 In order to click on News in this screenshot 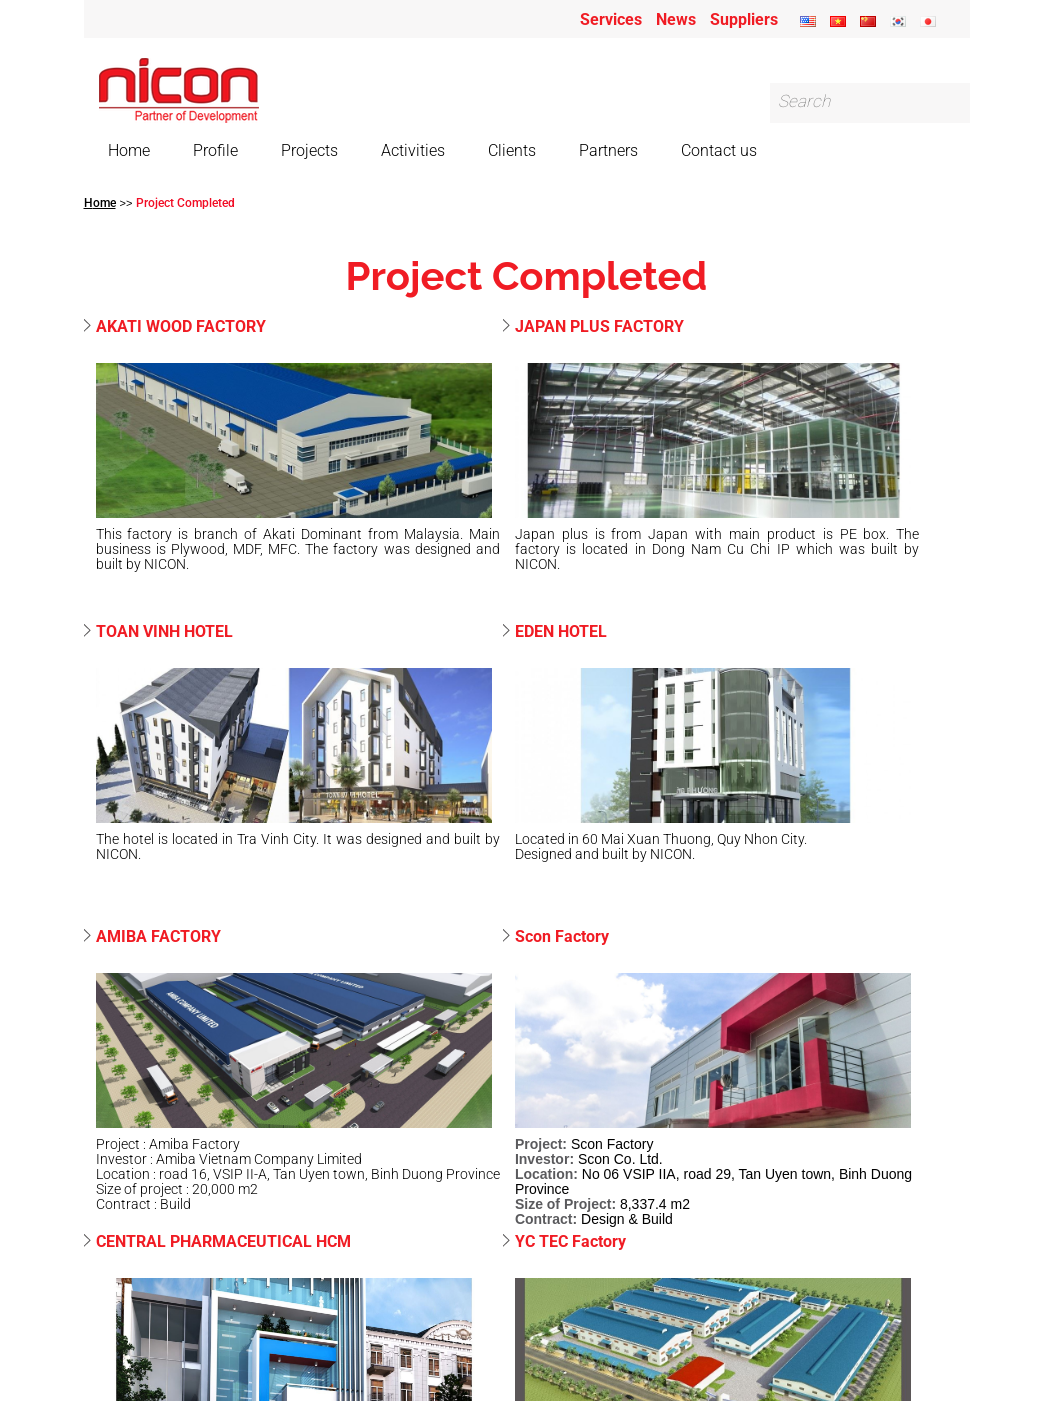, I will do `click(676, 19)`.